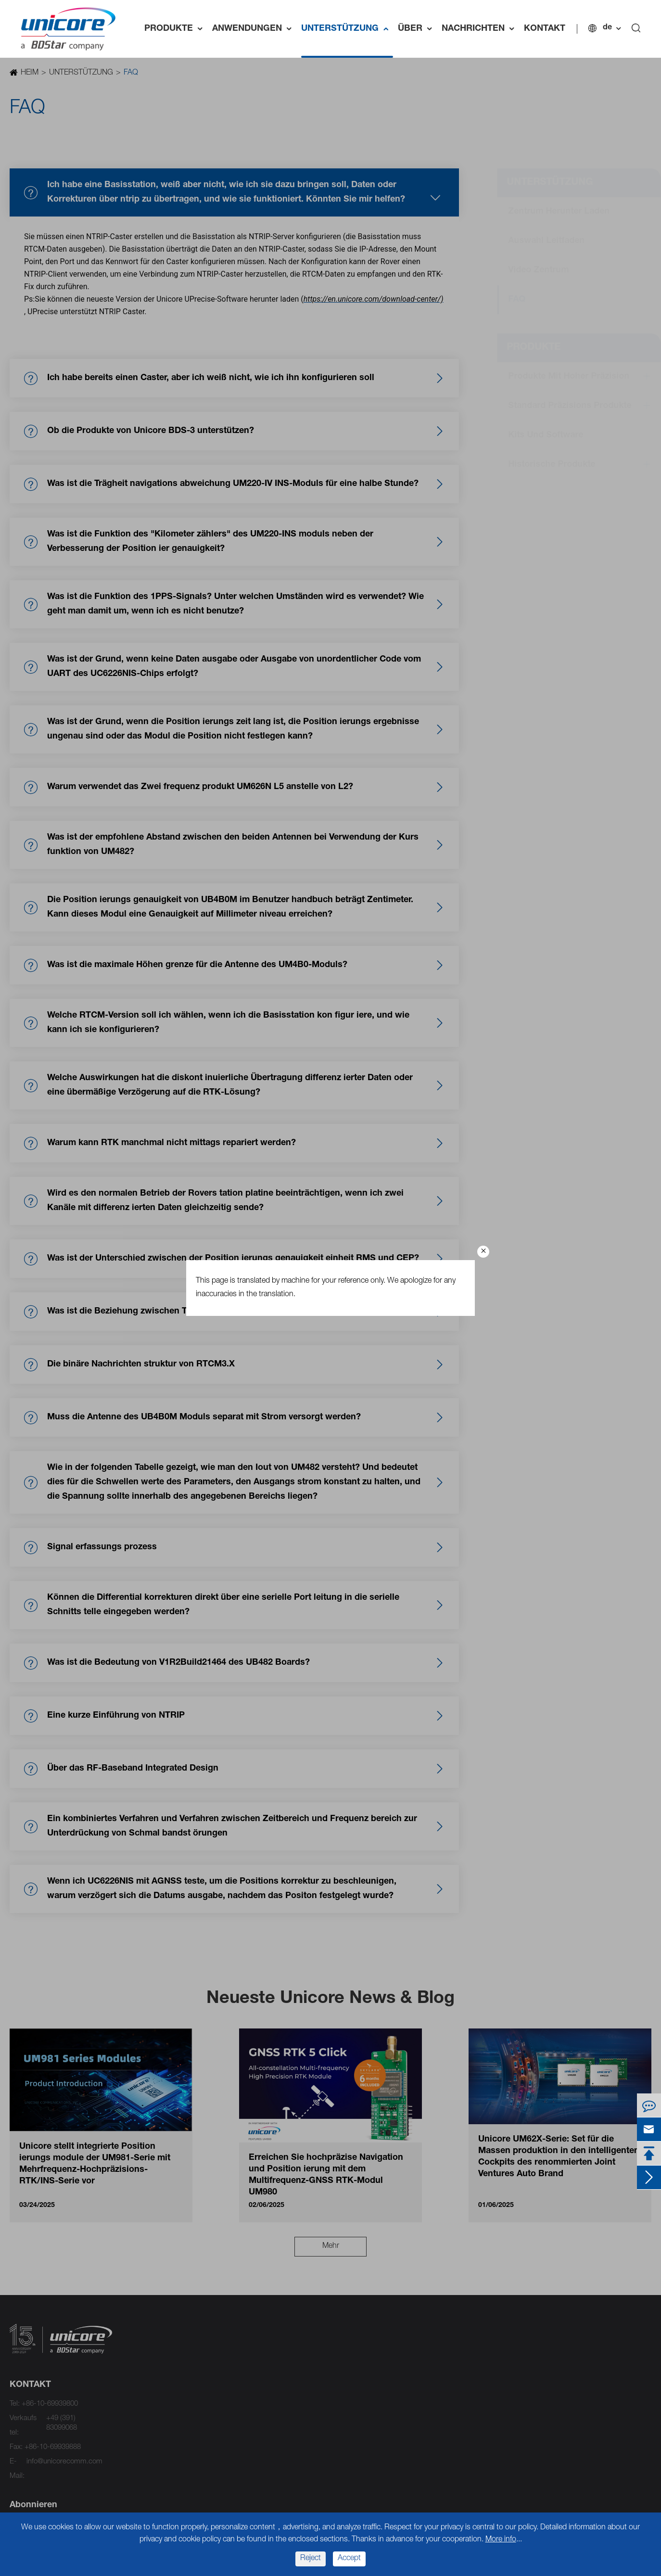 The height and width of the screenshot is (2576, 661). Describe the element at coordinates (417, 29) in the screenshot. I see `ÜBER` at that location.